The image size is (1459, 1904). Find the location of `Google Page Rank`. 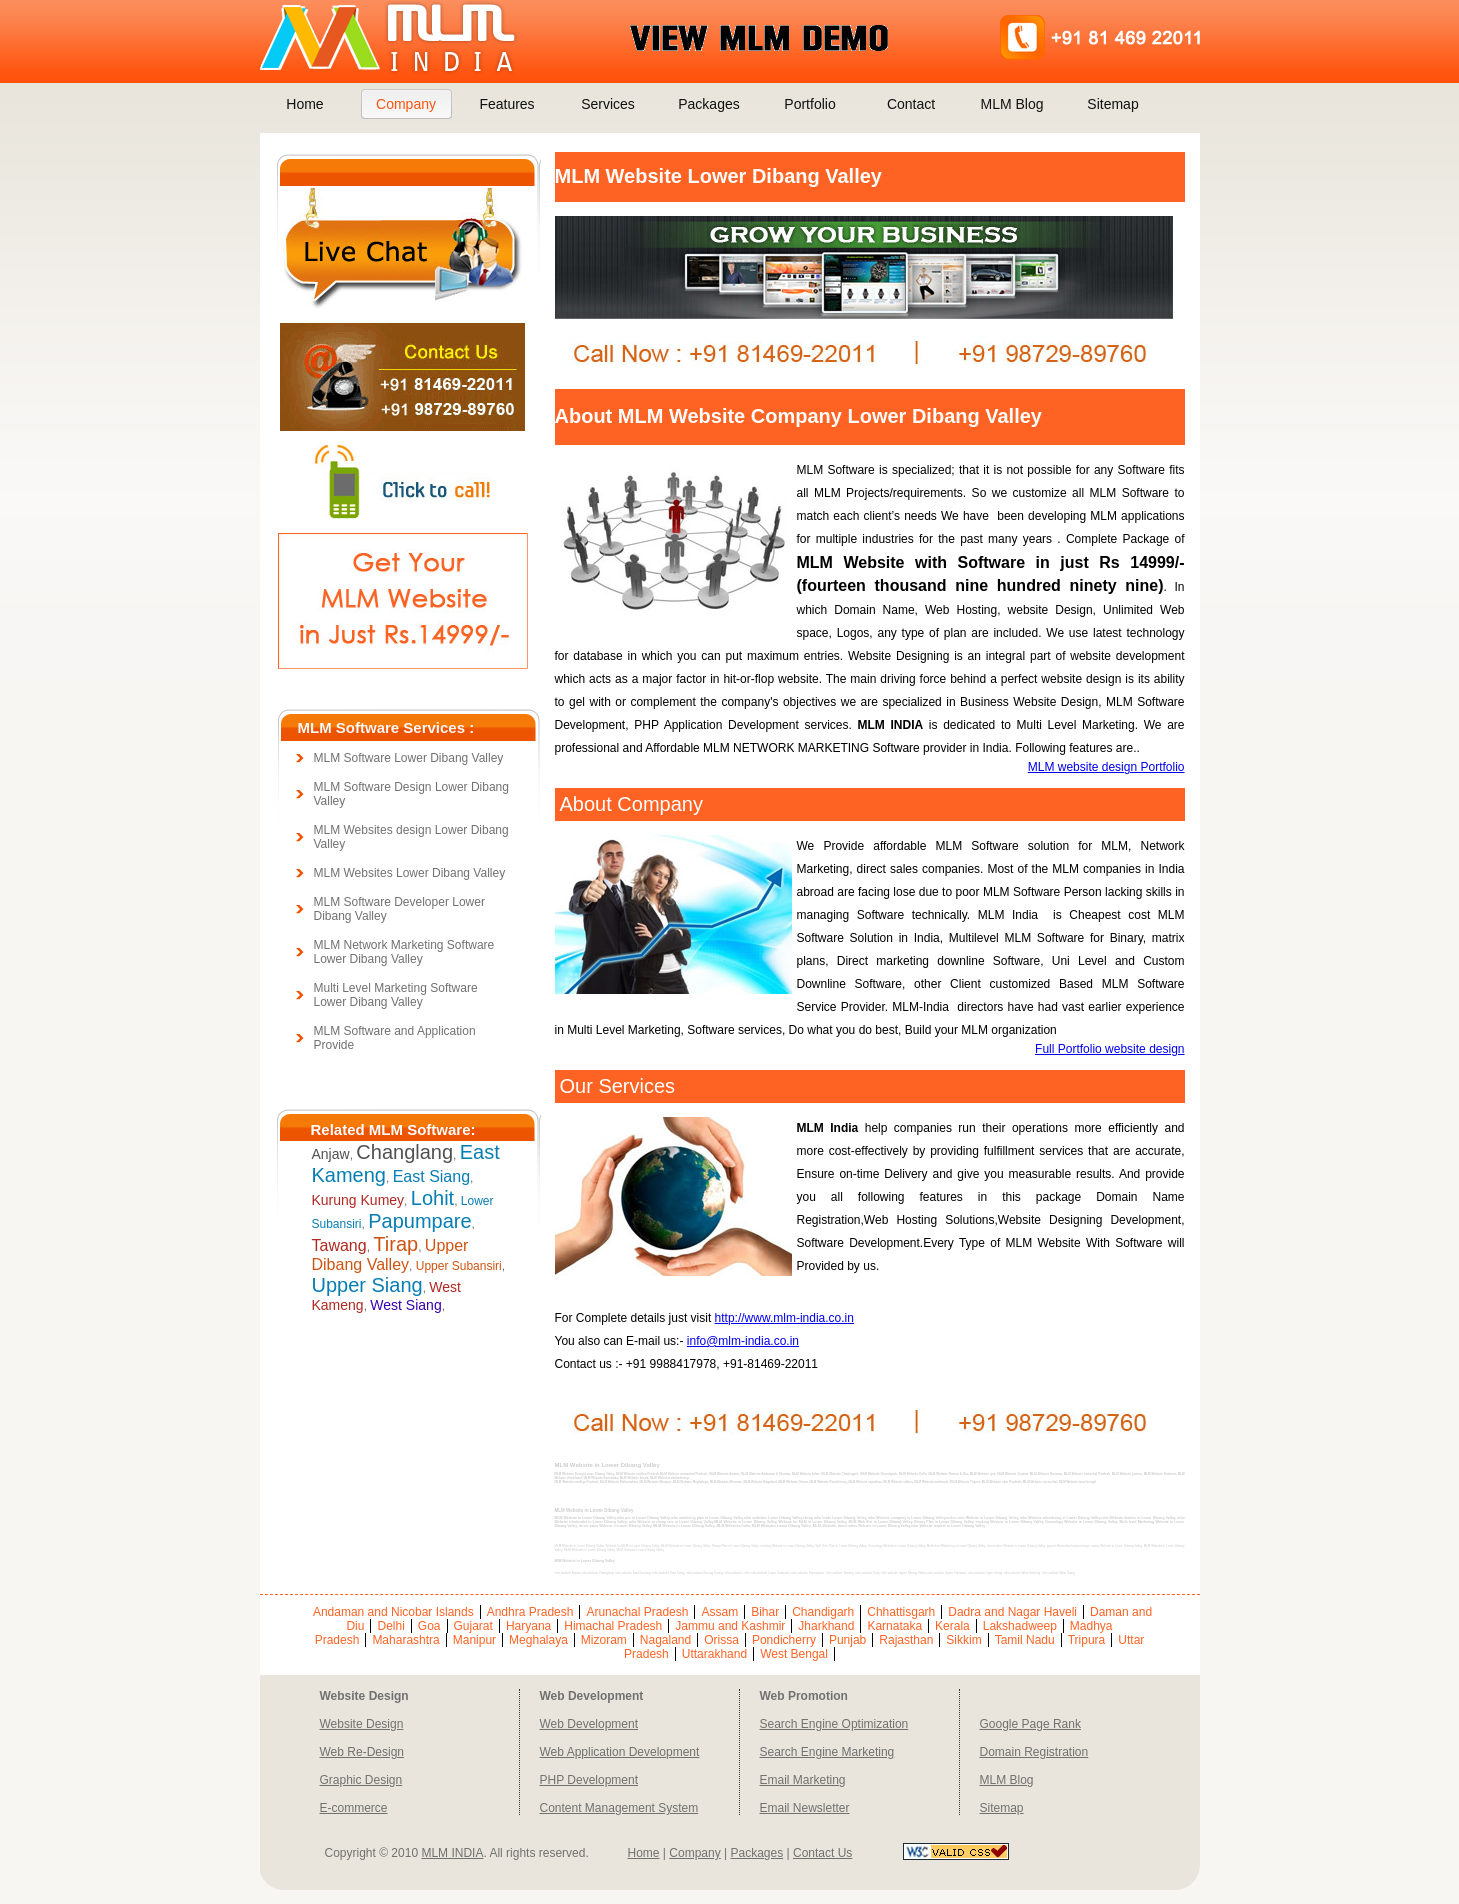

Google Page Rank is located at coordinates (1030, 1724).